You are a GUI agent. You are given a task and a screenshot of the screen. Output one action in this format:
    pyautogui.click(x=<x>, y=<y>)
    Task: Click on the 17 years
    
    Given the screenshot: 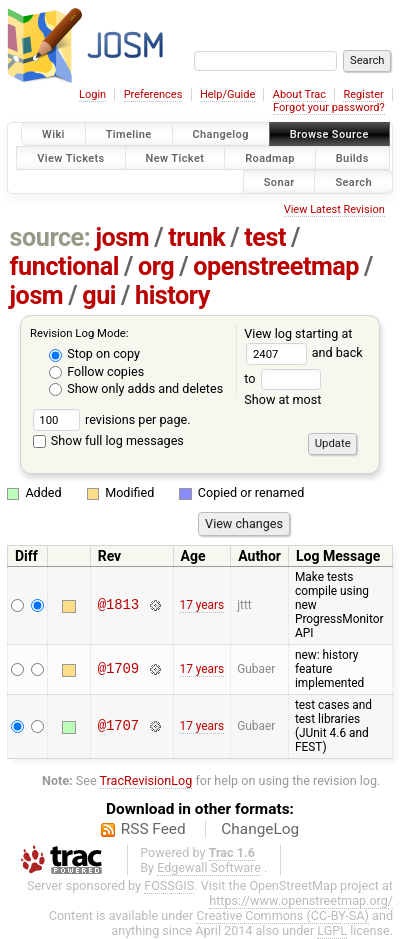 What is the action you would take?
    pyautogui.click(x=201, y=605)
    